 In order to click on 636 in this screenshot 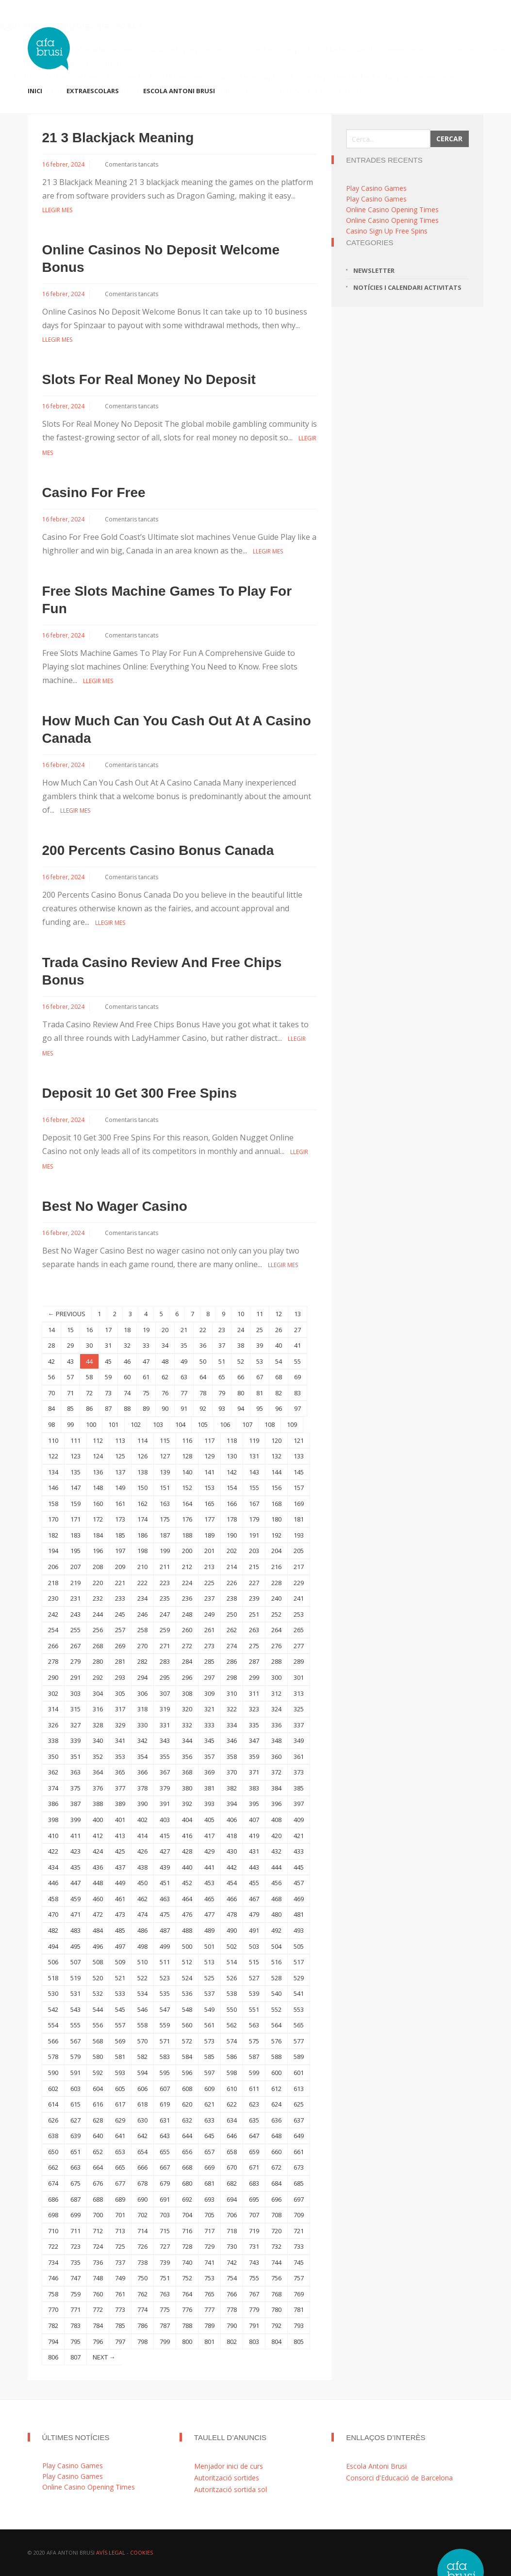, I will do `click(276, 2120)`.